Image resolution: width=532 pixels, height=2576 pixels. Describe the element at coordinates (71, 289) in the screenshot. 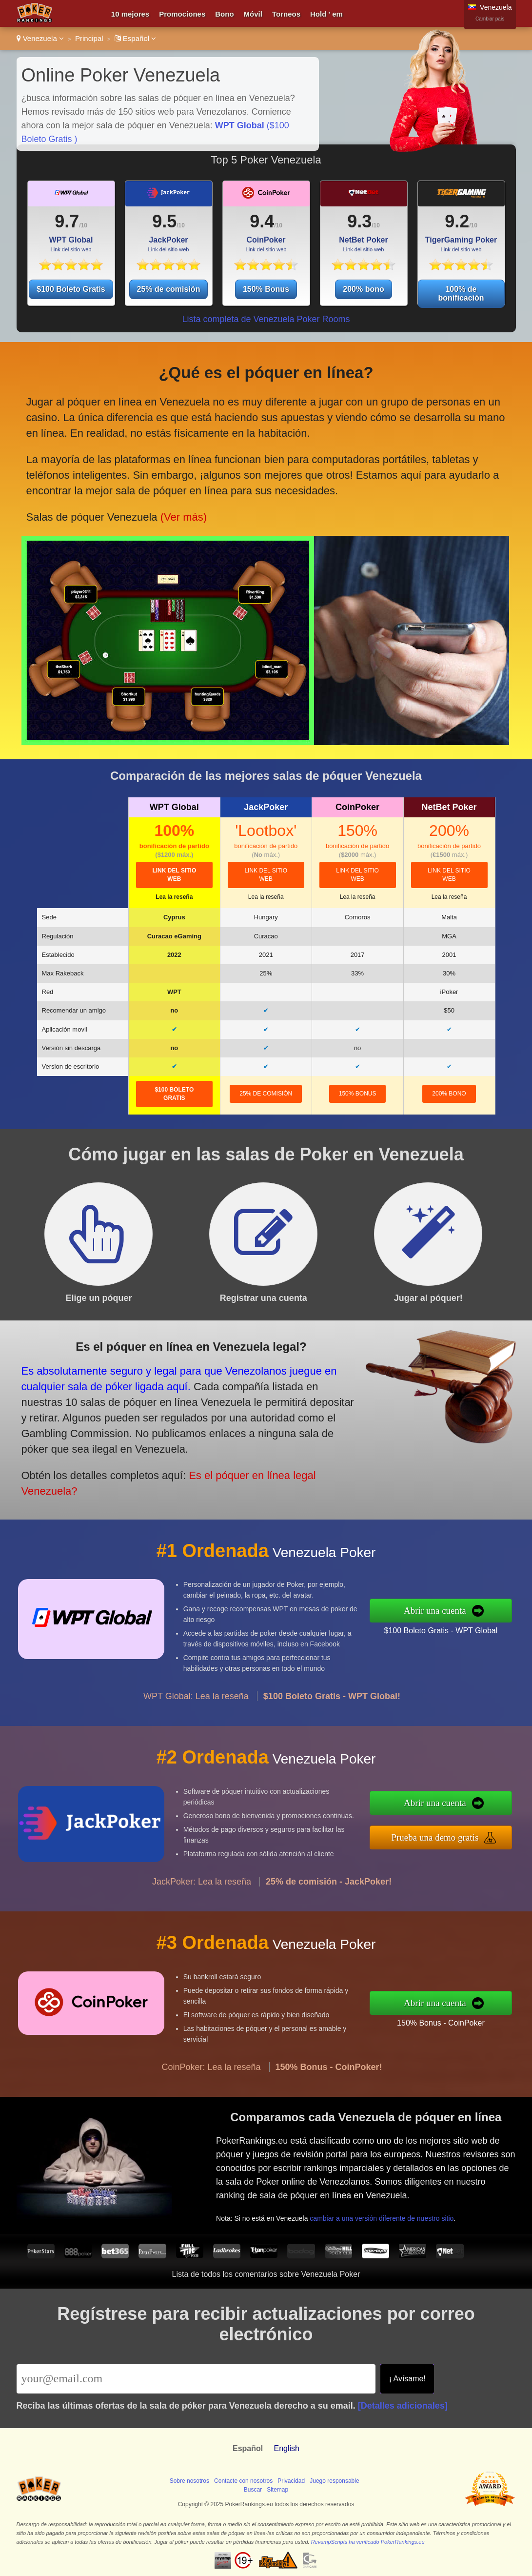

I see `$100 Boleto Gratis` at that location.